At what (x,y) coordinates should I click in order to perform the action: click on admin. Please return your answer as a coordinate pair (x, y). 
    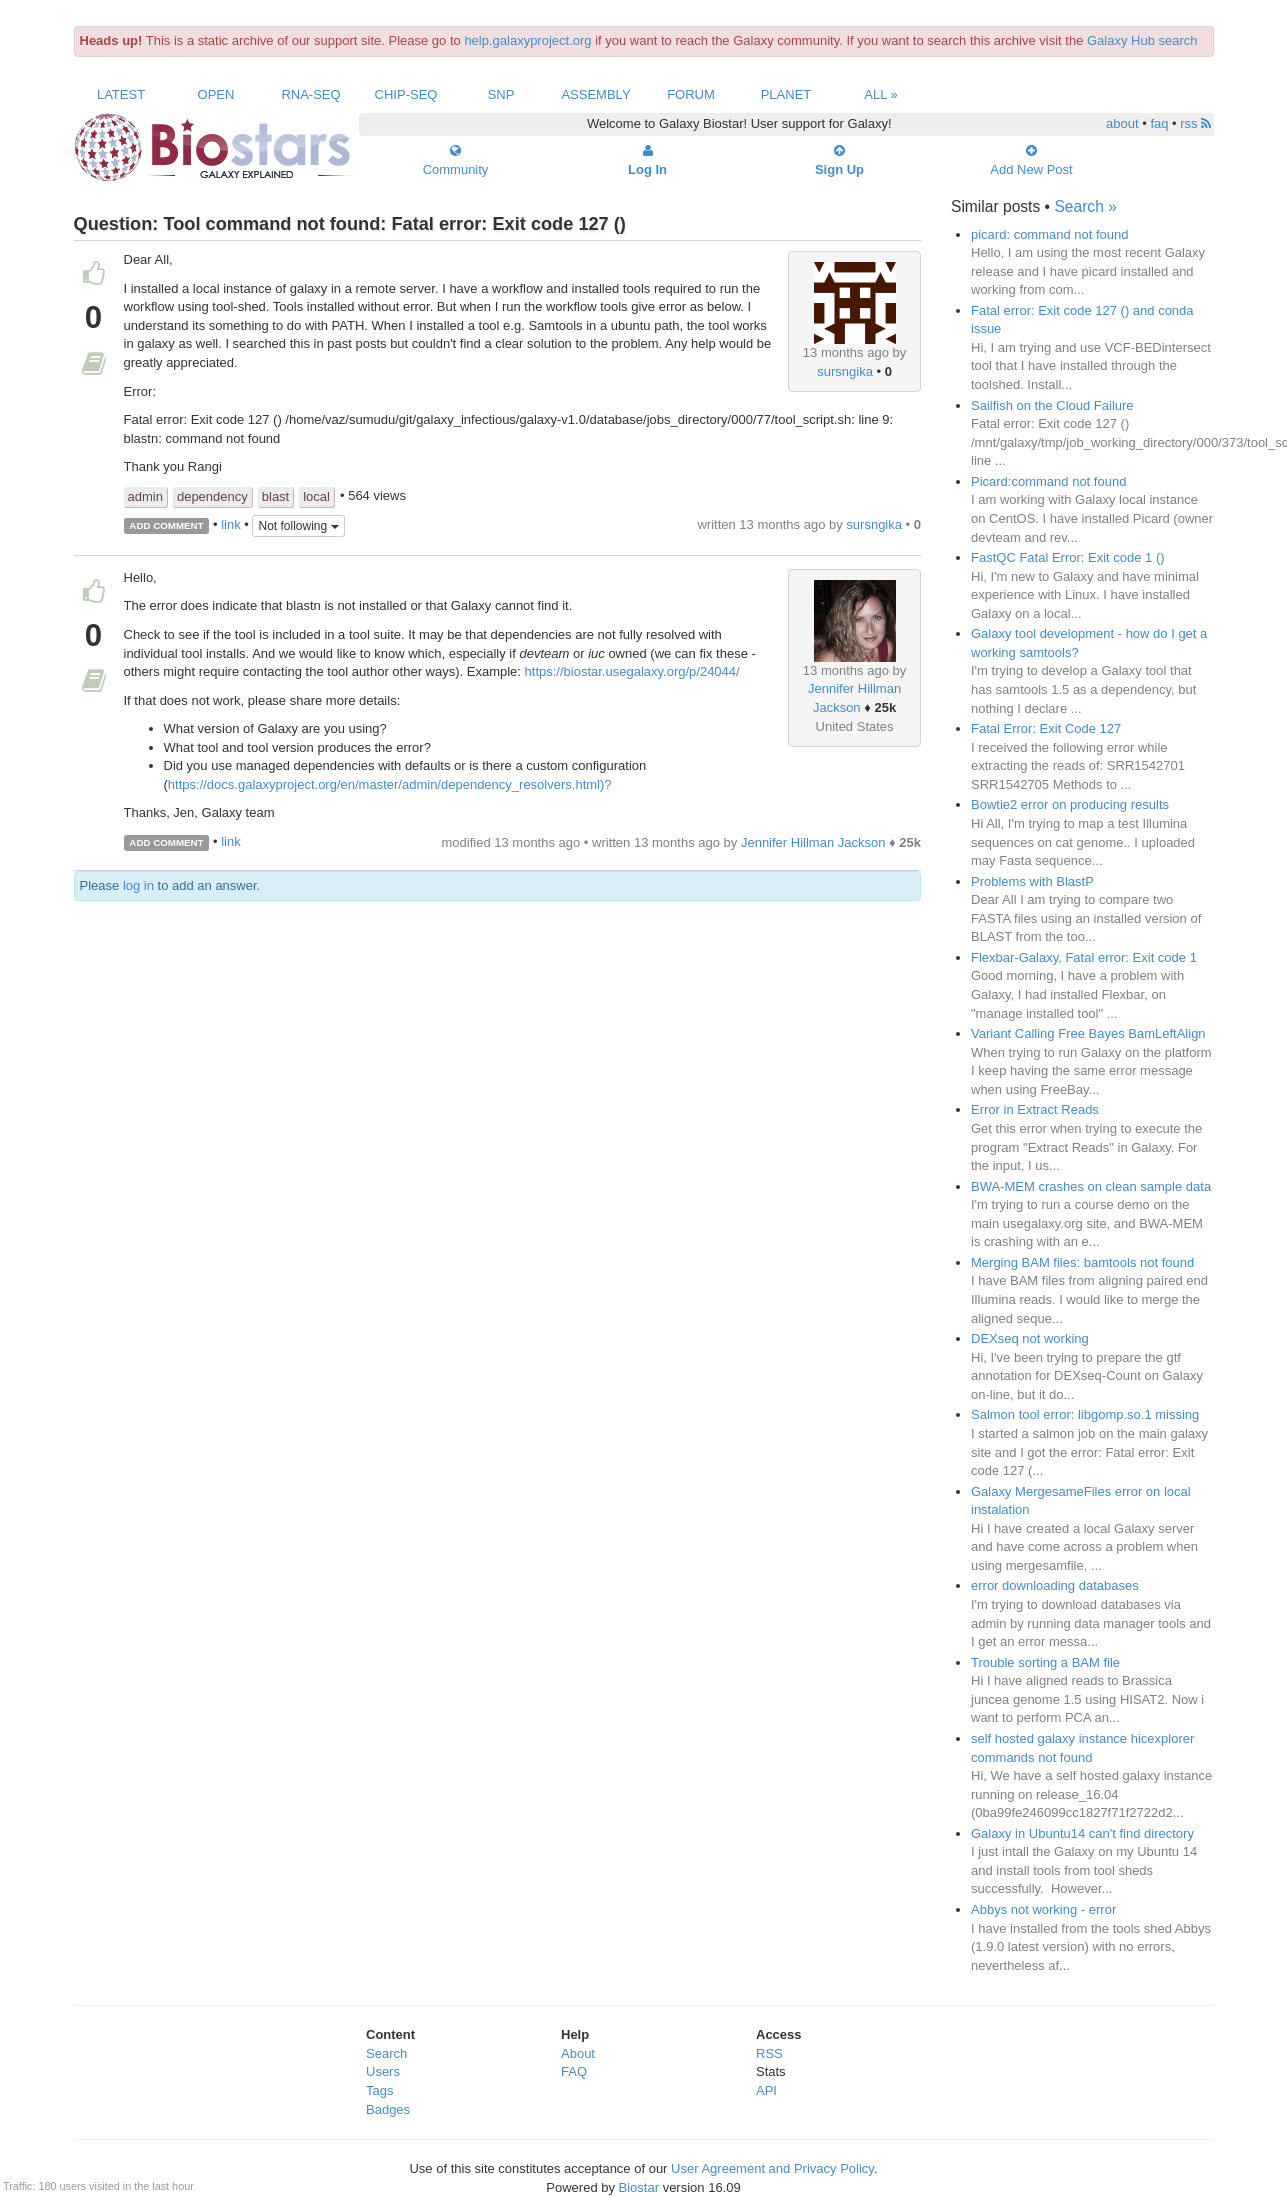
    Looking at the image, I should click on (145, 496).